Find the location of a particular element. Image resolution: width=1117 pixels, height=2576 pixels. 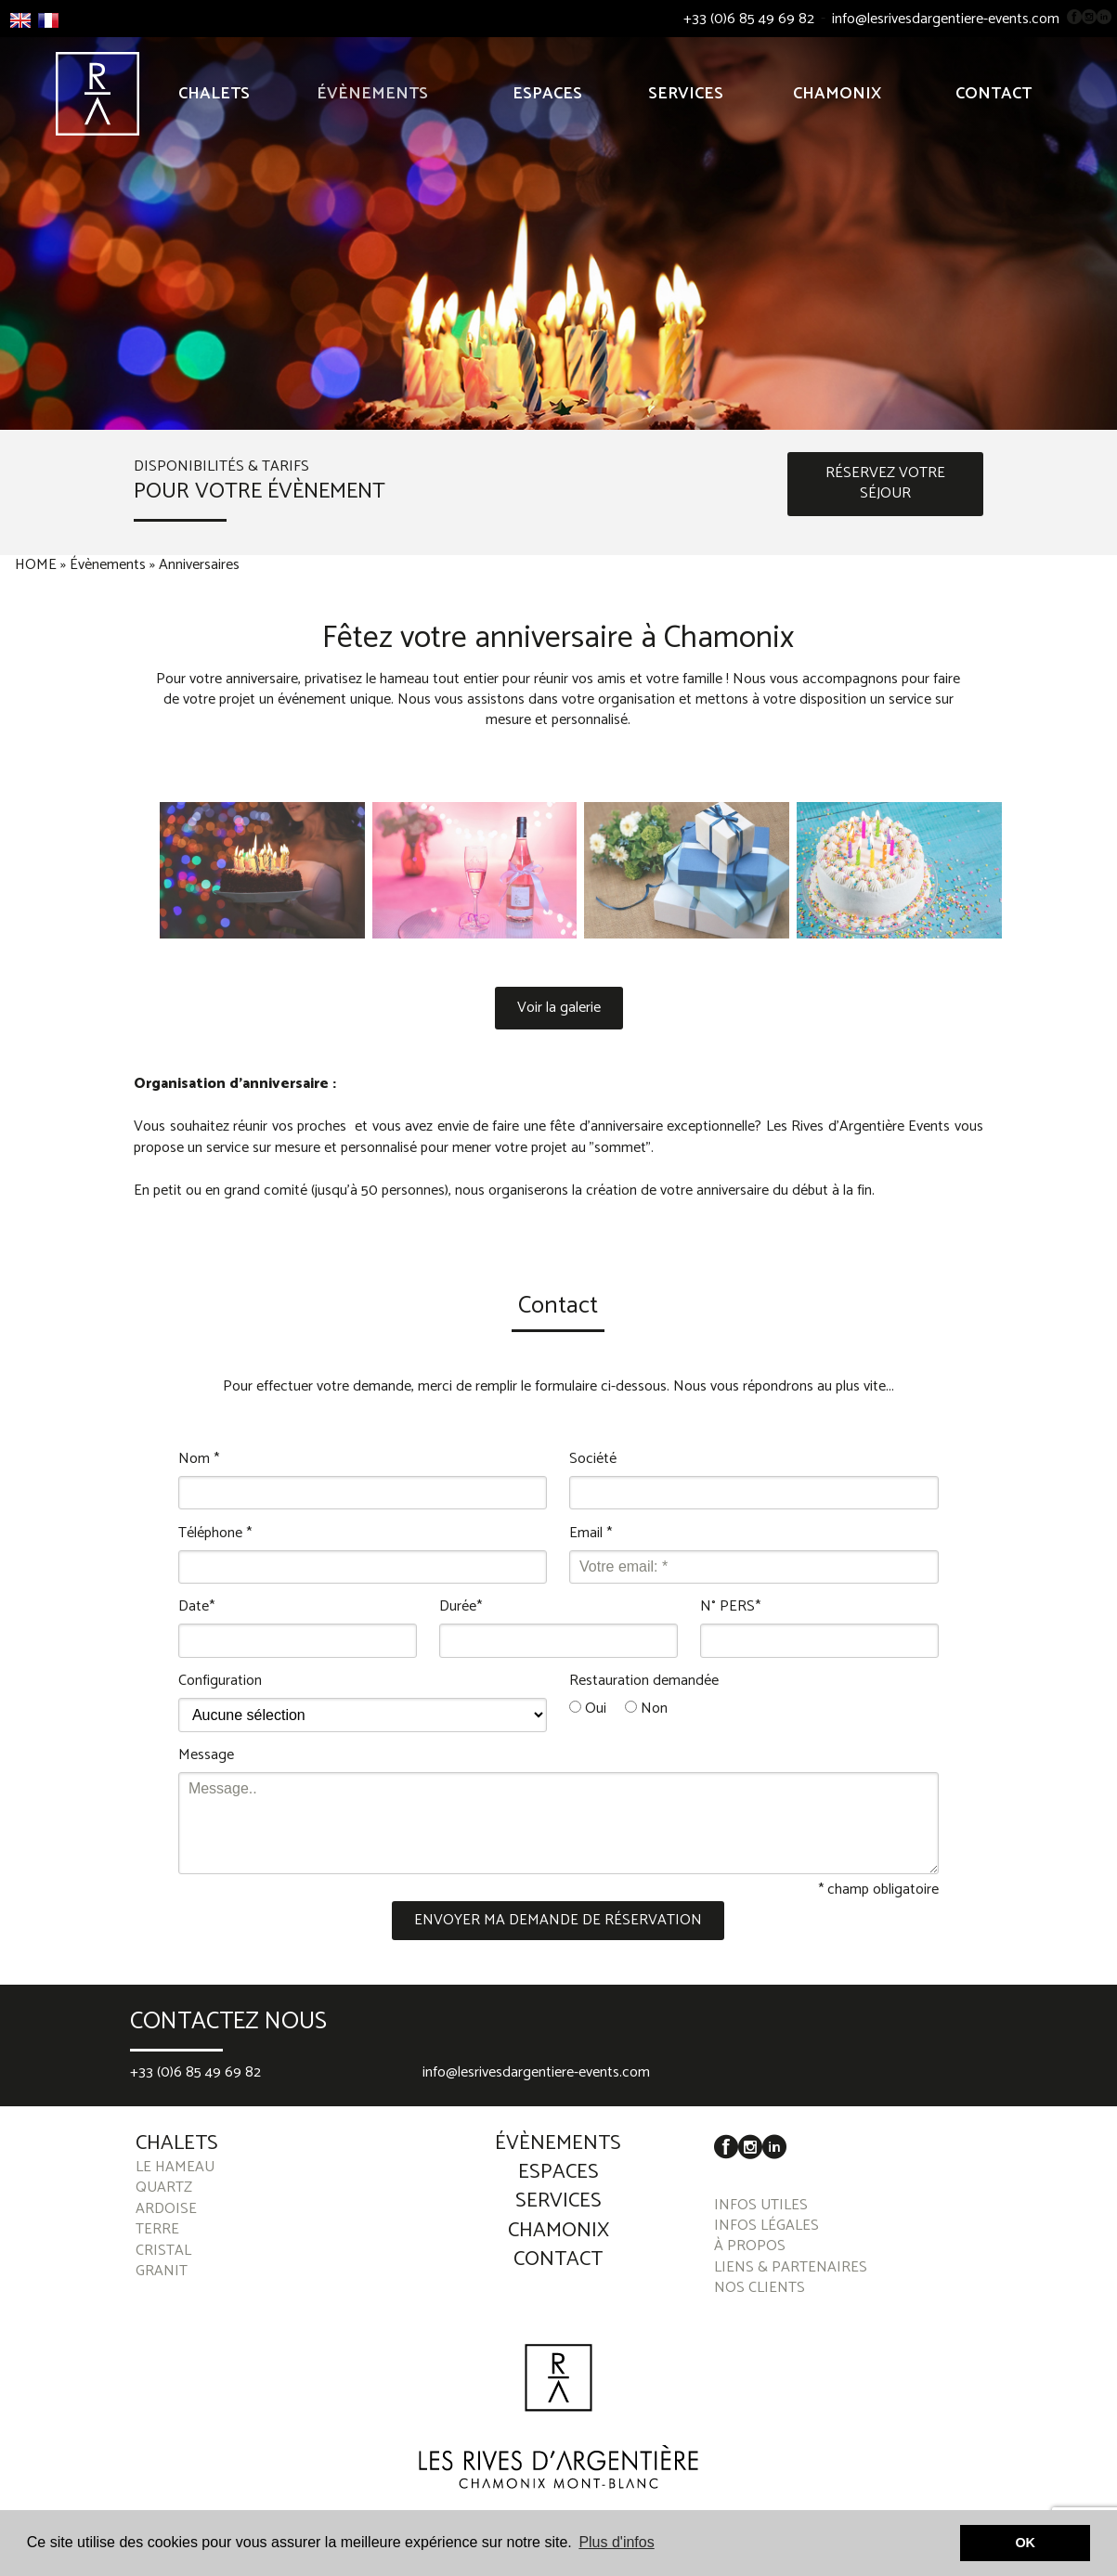

info@lesrivesdargentiere-events.com is located at coordinates (945, 19).